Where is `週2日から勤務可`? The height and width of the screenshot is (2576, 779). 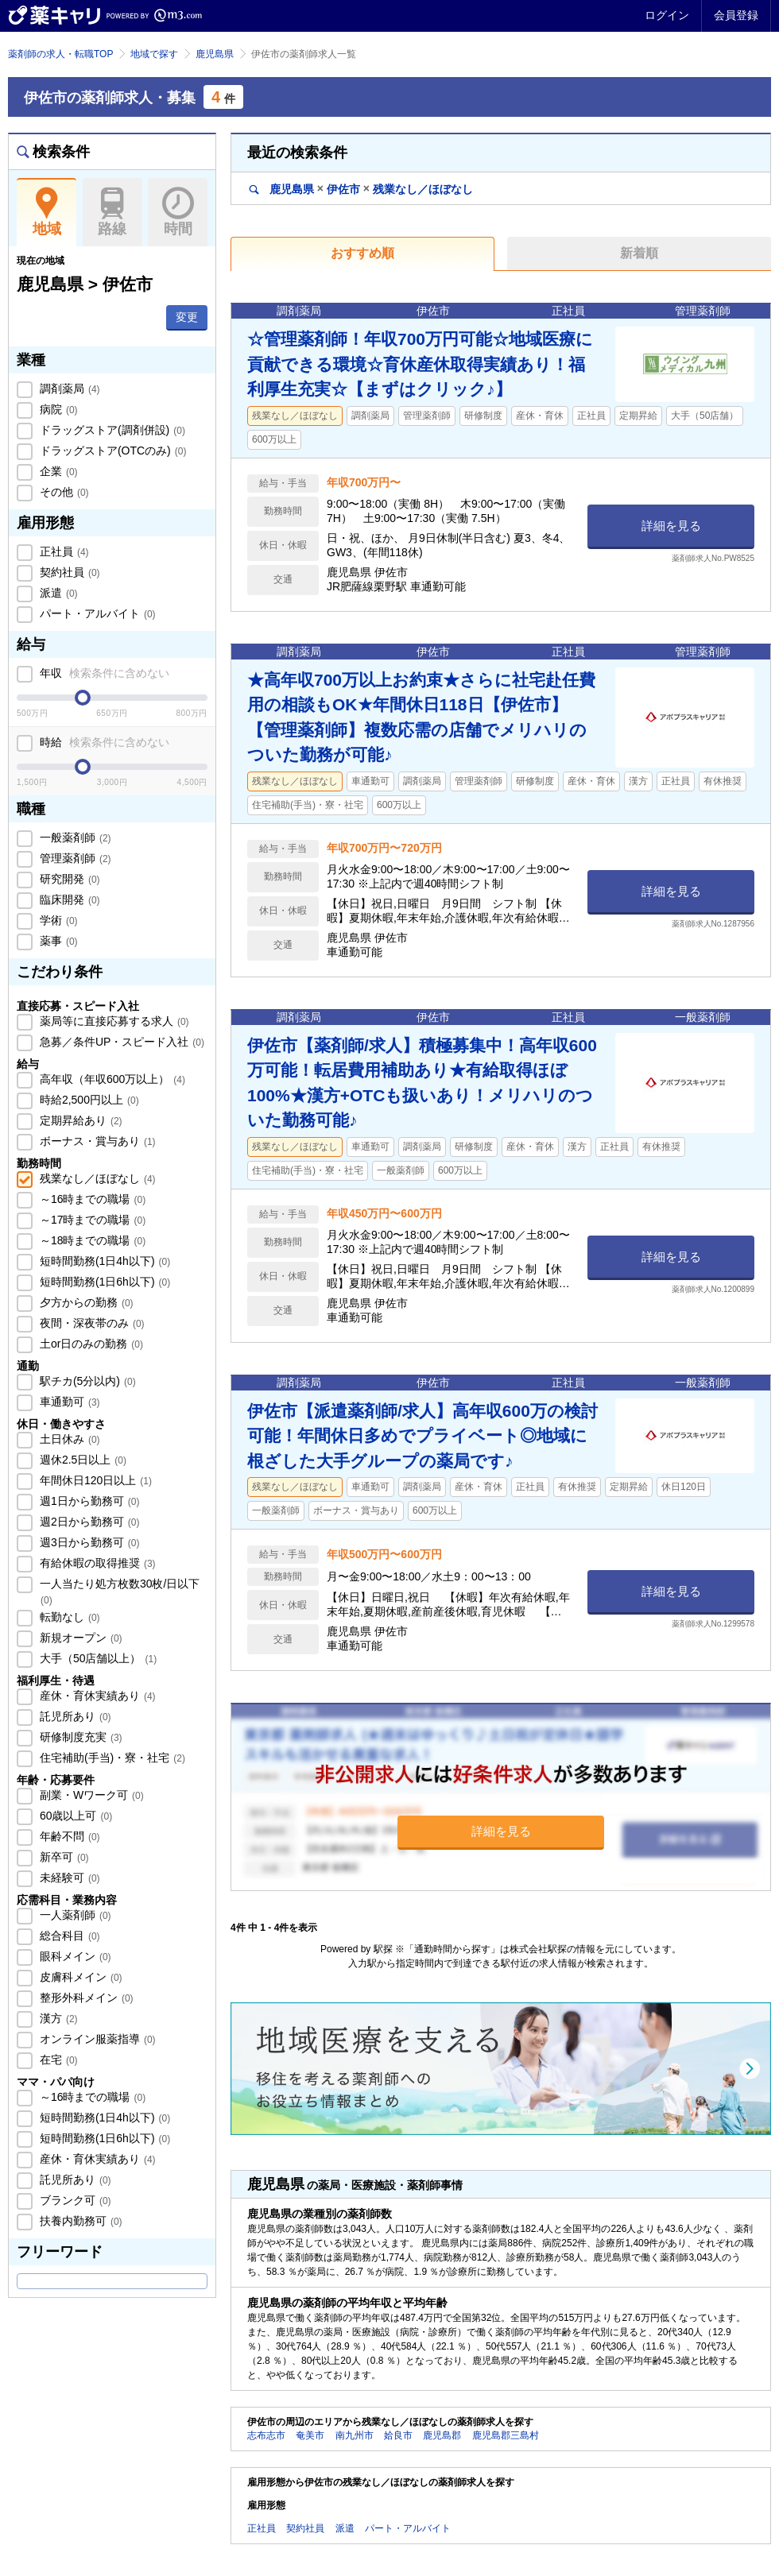 週2日から勤務可 is located at coordinates (88, 1521).